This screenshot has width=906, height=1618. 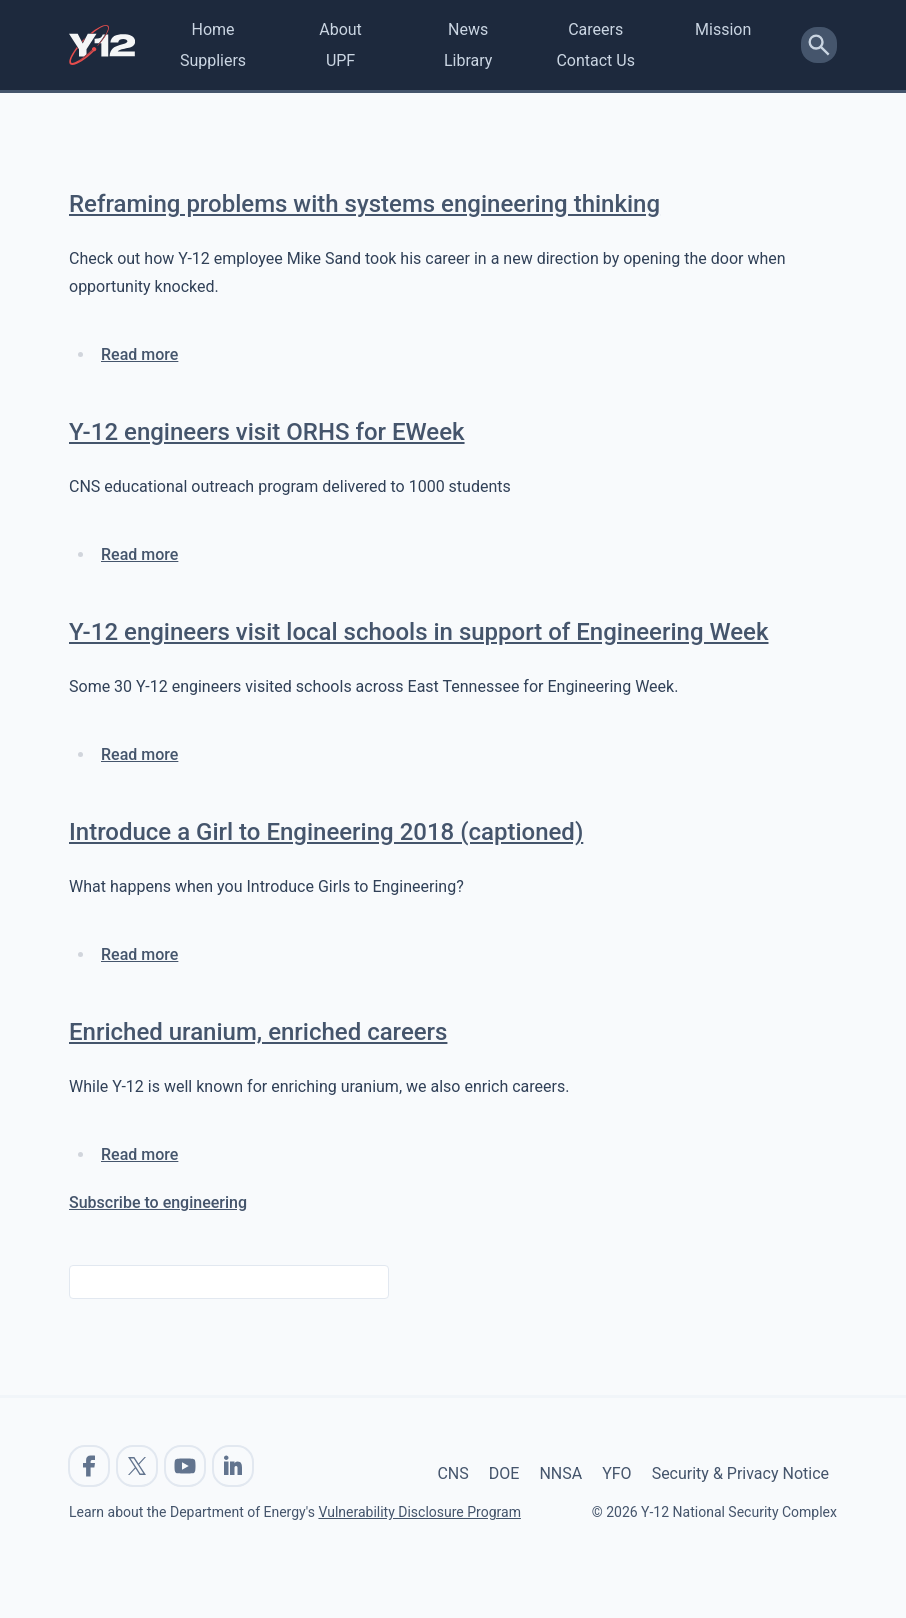 What do you see at coordinates (616, 1473) in the screenshot?
I see `YFO` at bounding box center [616, 1473].